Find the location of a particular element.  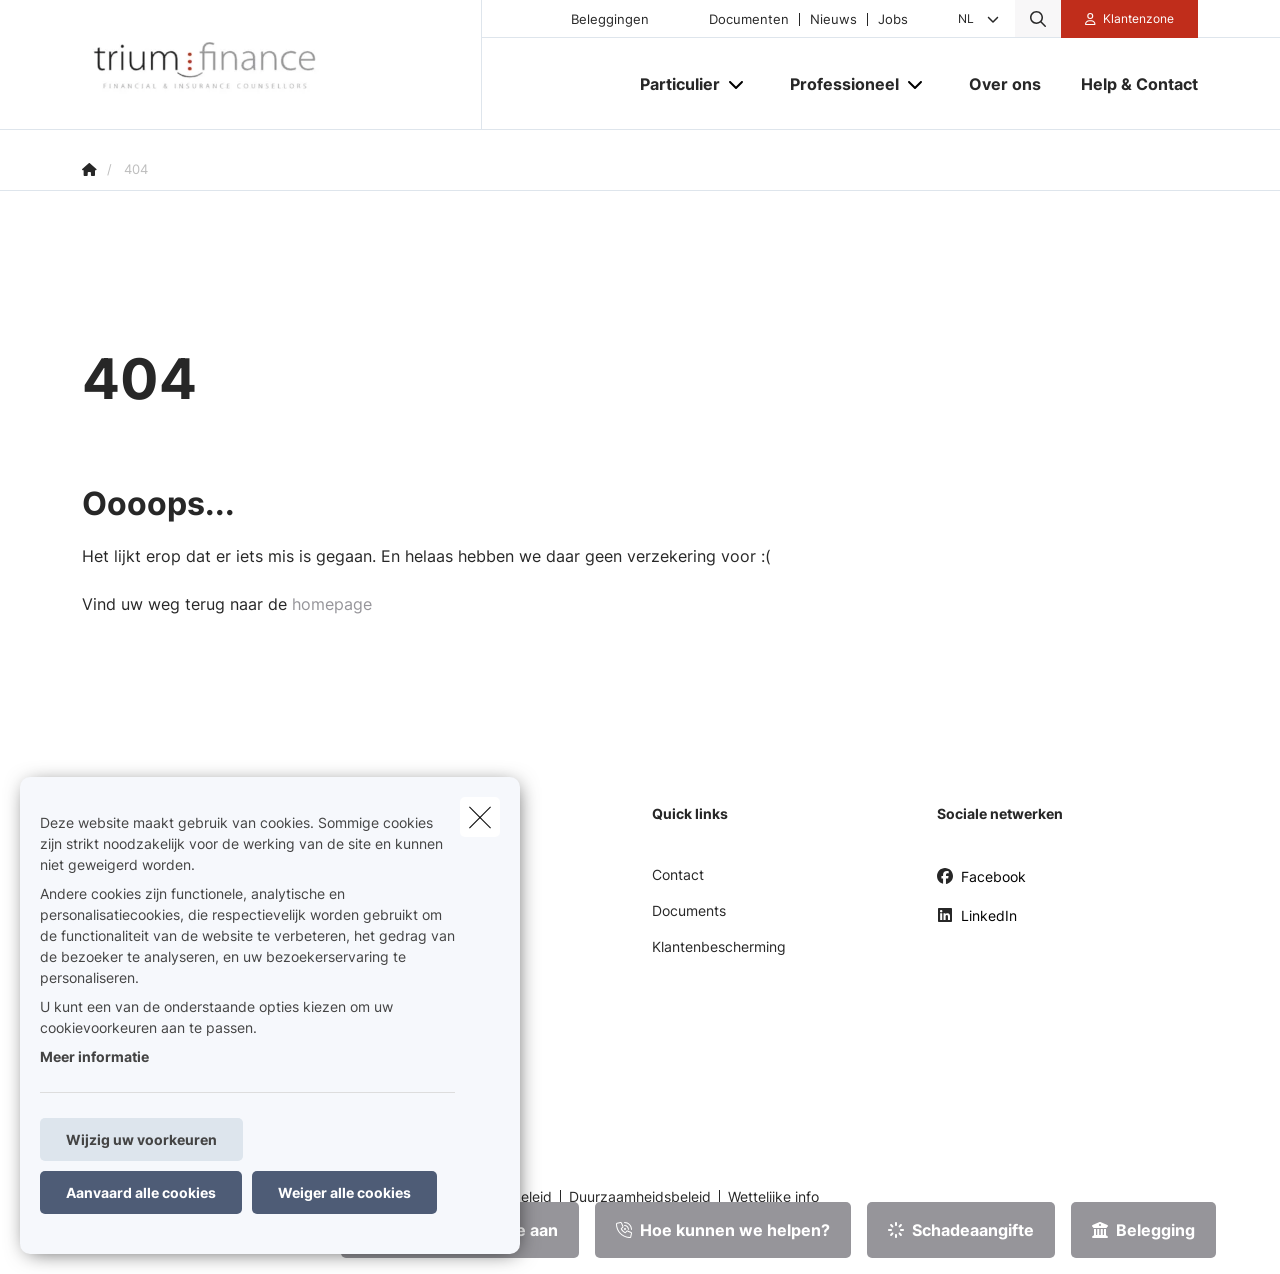

Jobs is located at coordinates (893, 19).